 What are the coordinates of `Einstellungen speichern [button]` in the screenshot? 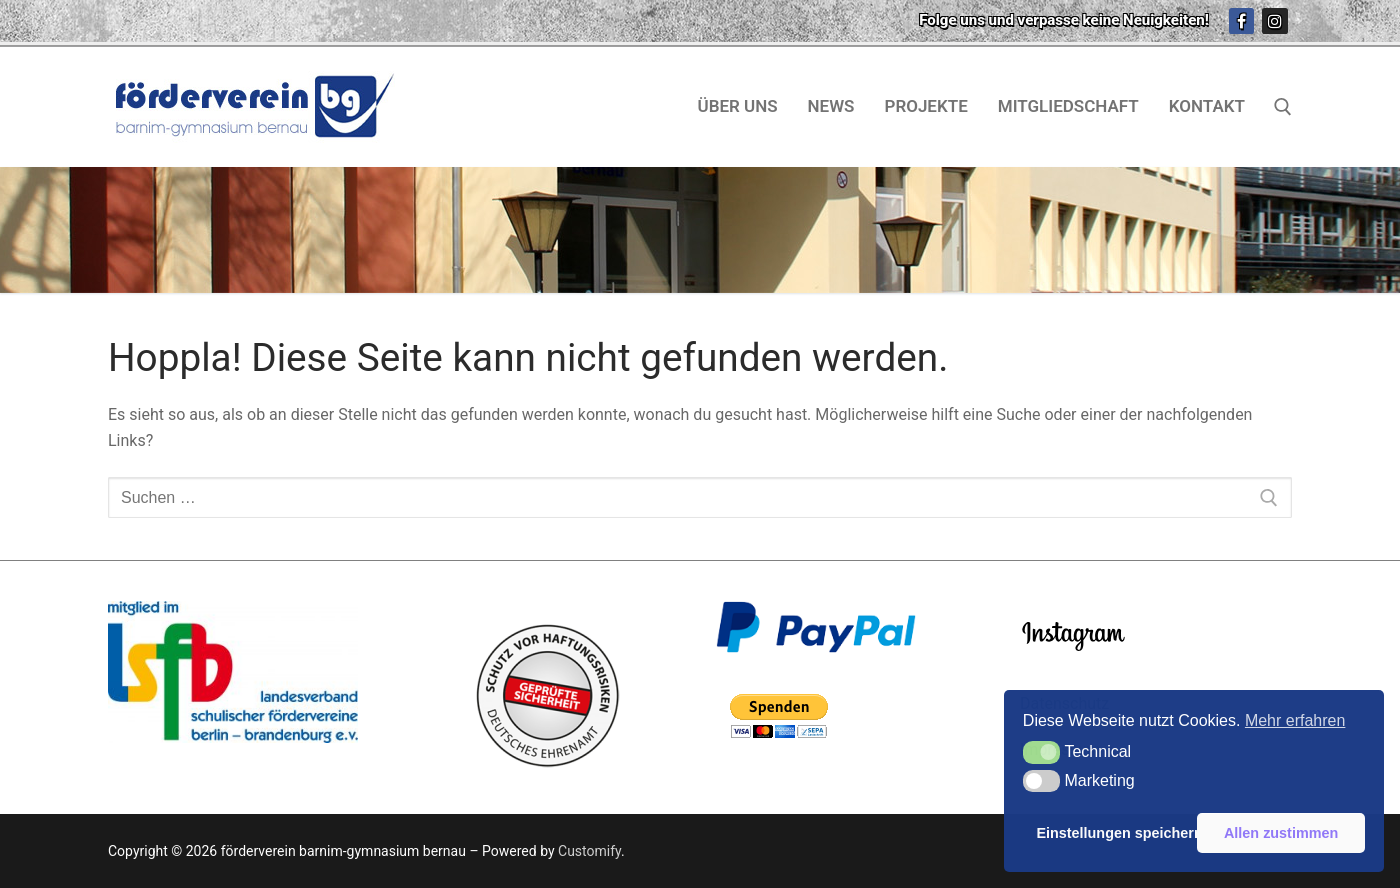 It's located at (1113, 833).